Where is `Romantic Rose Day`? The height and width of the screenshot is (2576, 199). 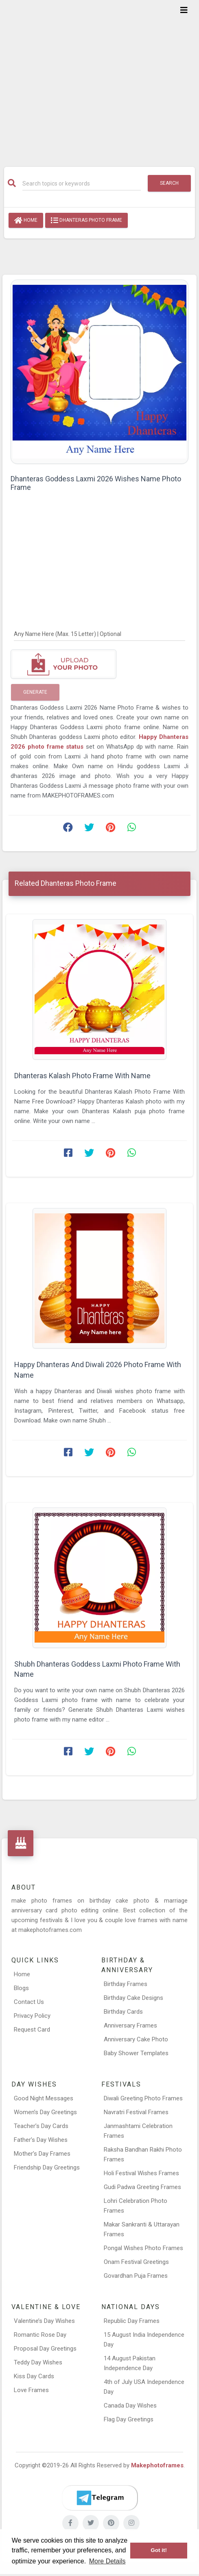
Romantic Rose Day is located at coordinates (40, 2334).